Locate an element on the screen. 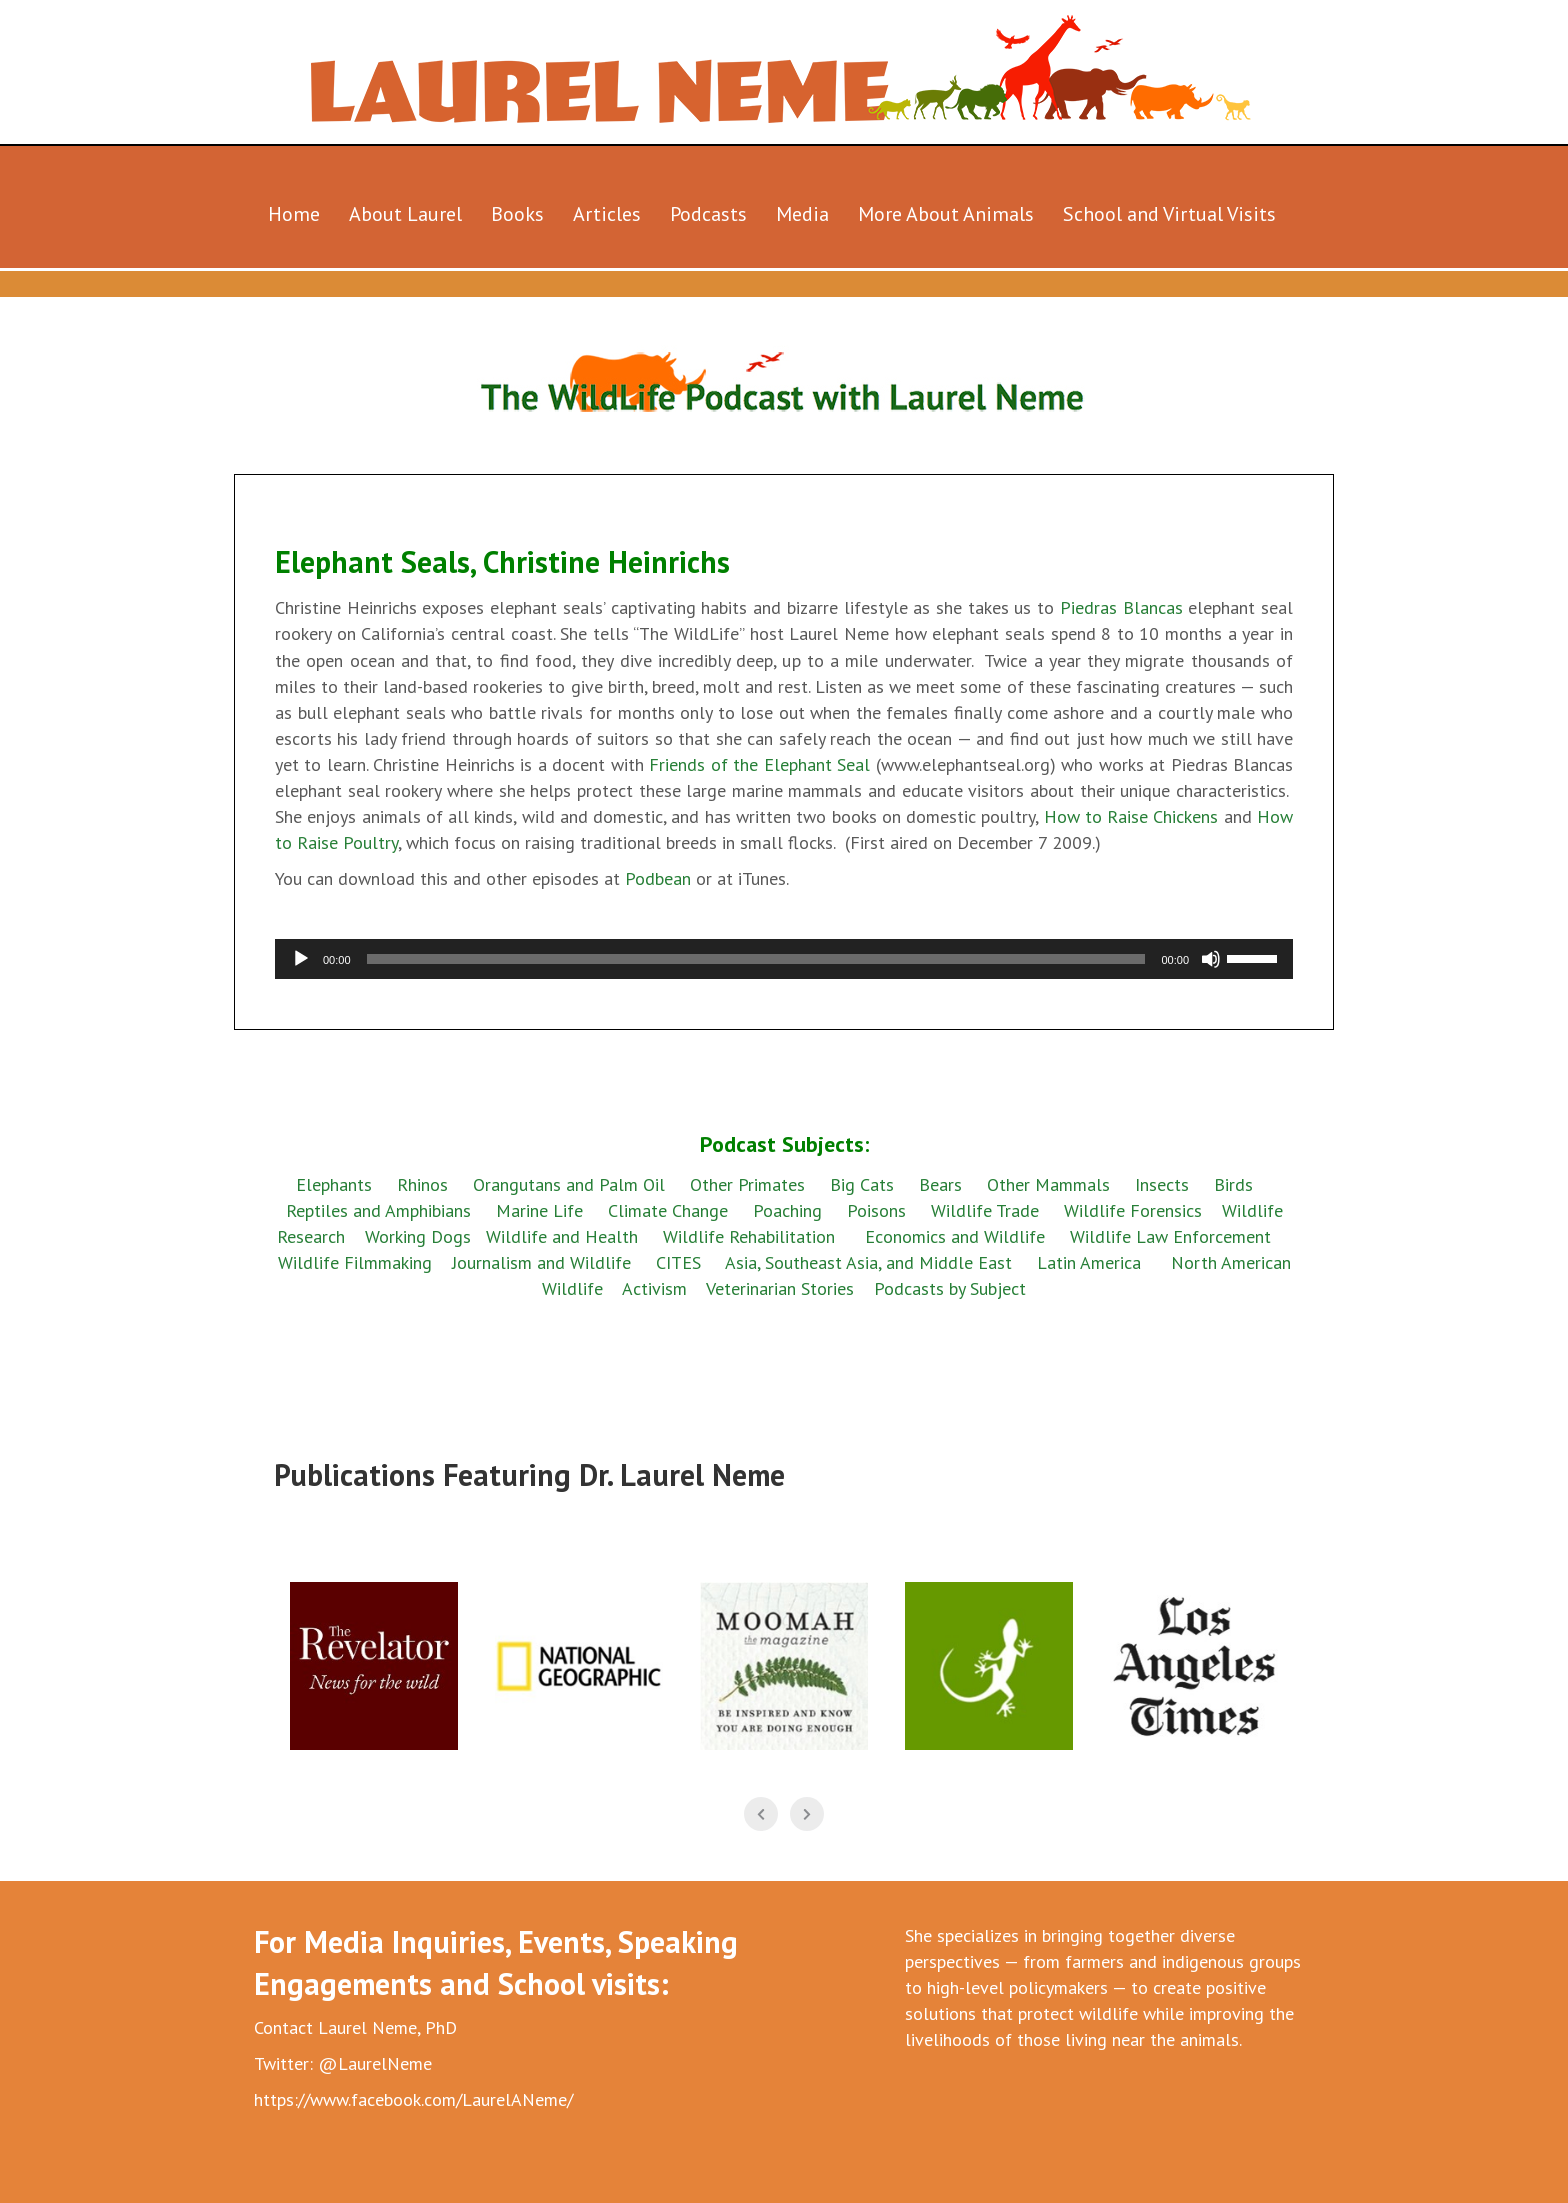  Elephants is located at coordinates (334, 1184).